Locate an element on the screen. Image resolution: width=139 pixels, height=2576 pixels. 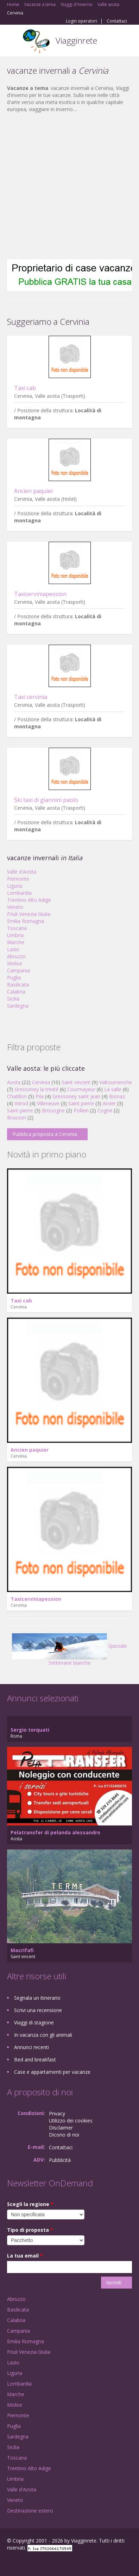
Disclaimer is located at coordinates (61, 2127).